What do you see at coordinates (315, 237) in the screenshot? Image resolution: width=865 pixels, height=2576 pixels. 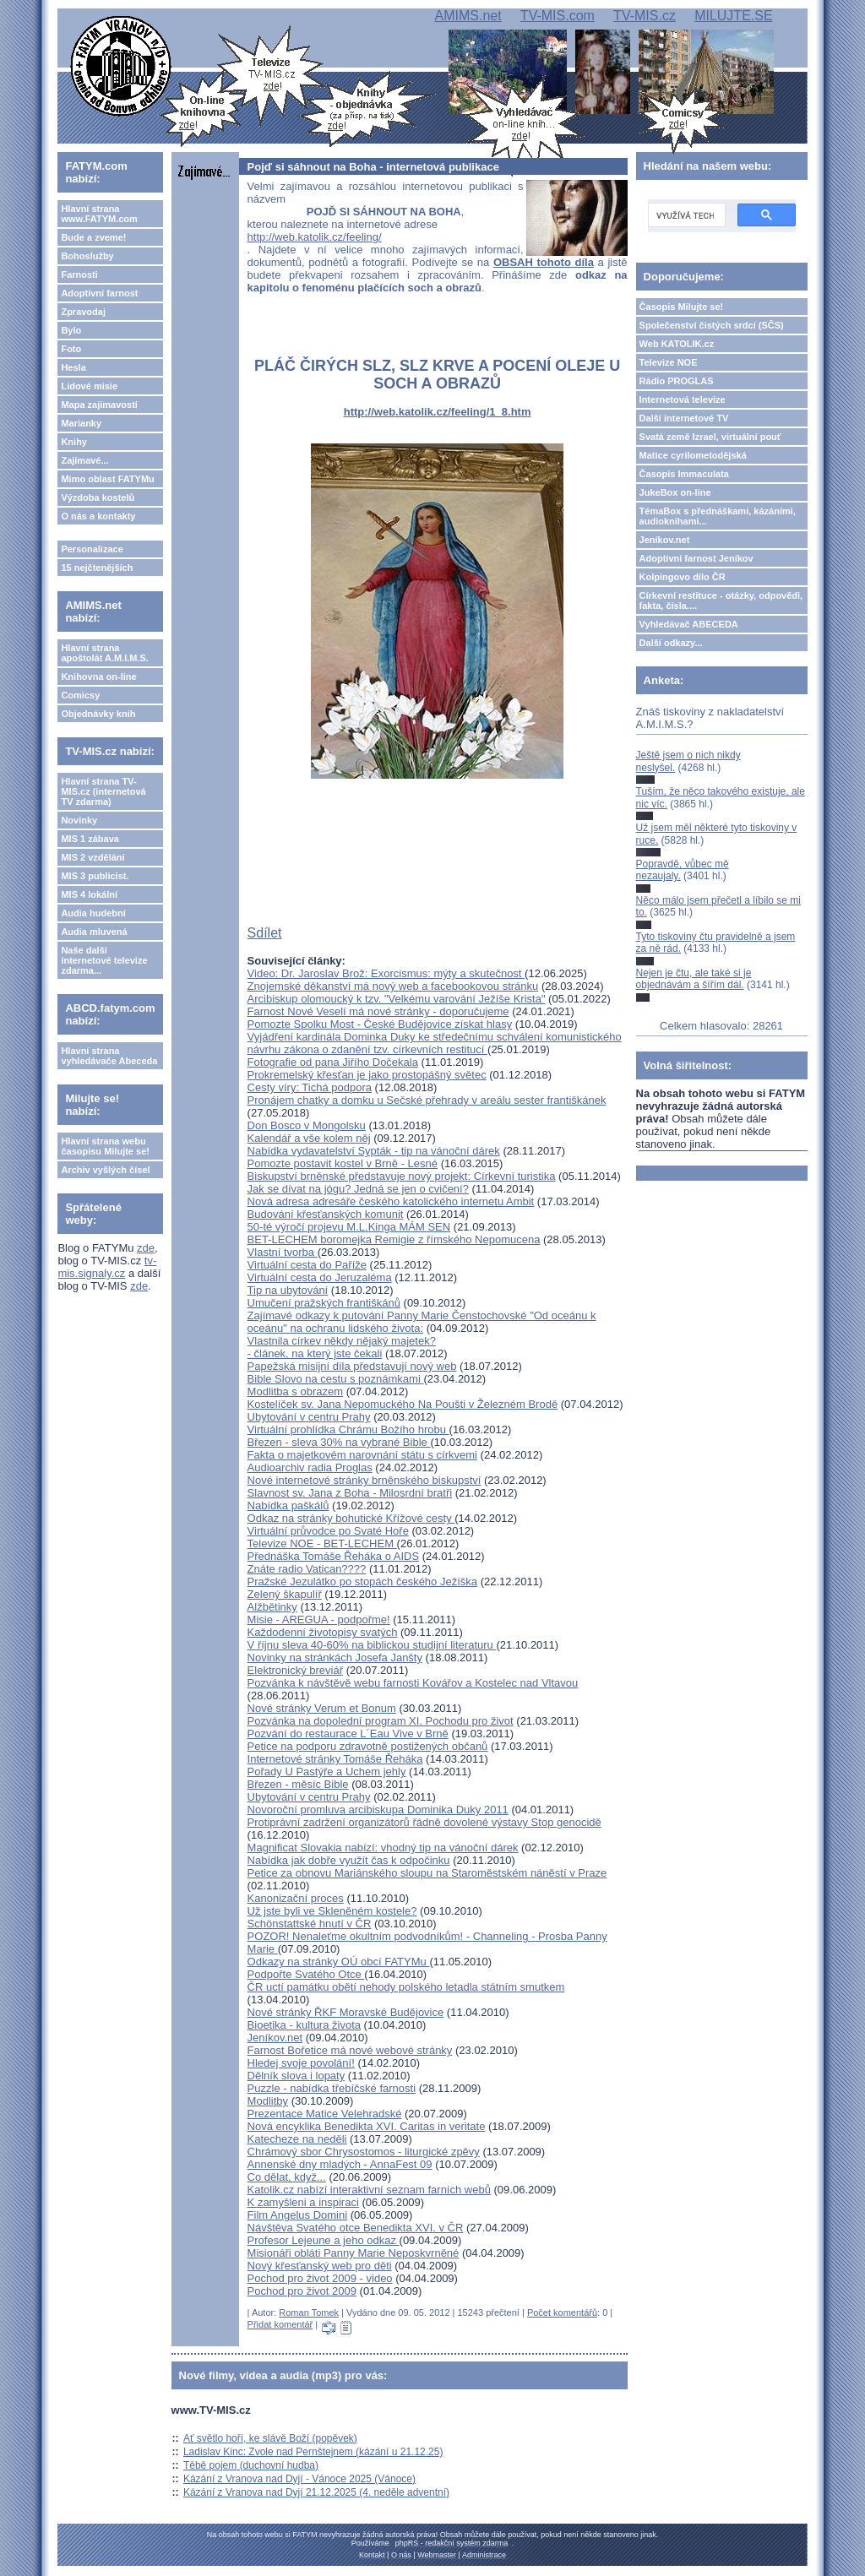 I see `http://web.katolik.cz/feeling/` at bounding box center [315, 237].